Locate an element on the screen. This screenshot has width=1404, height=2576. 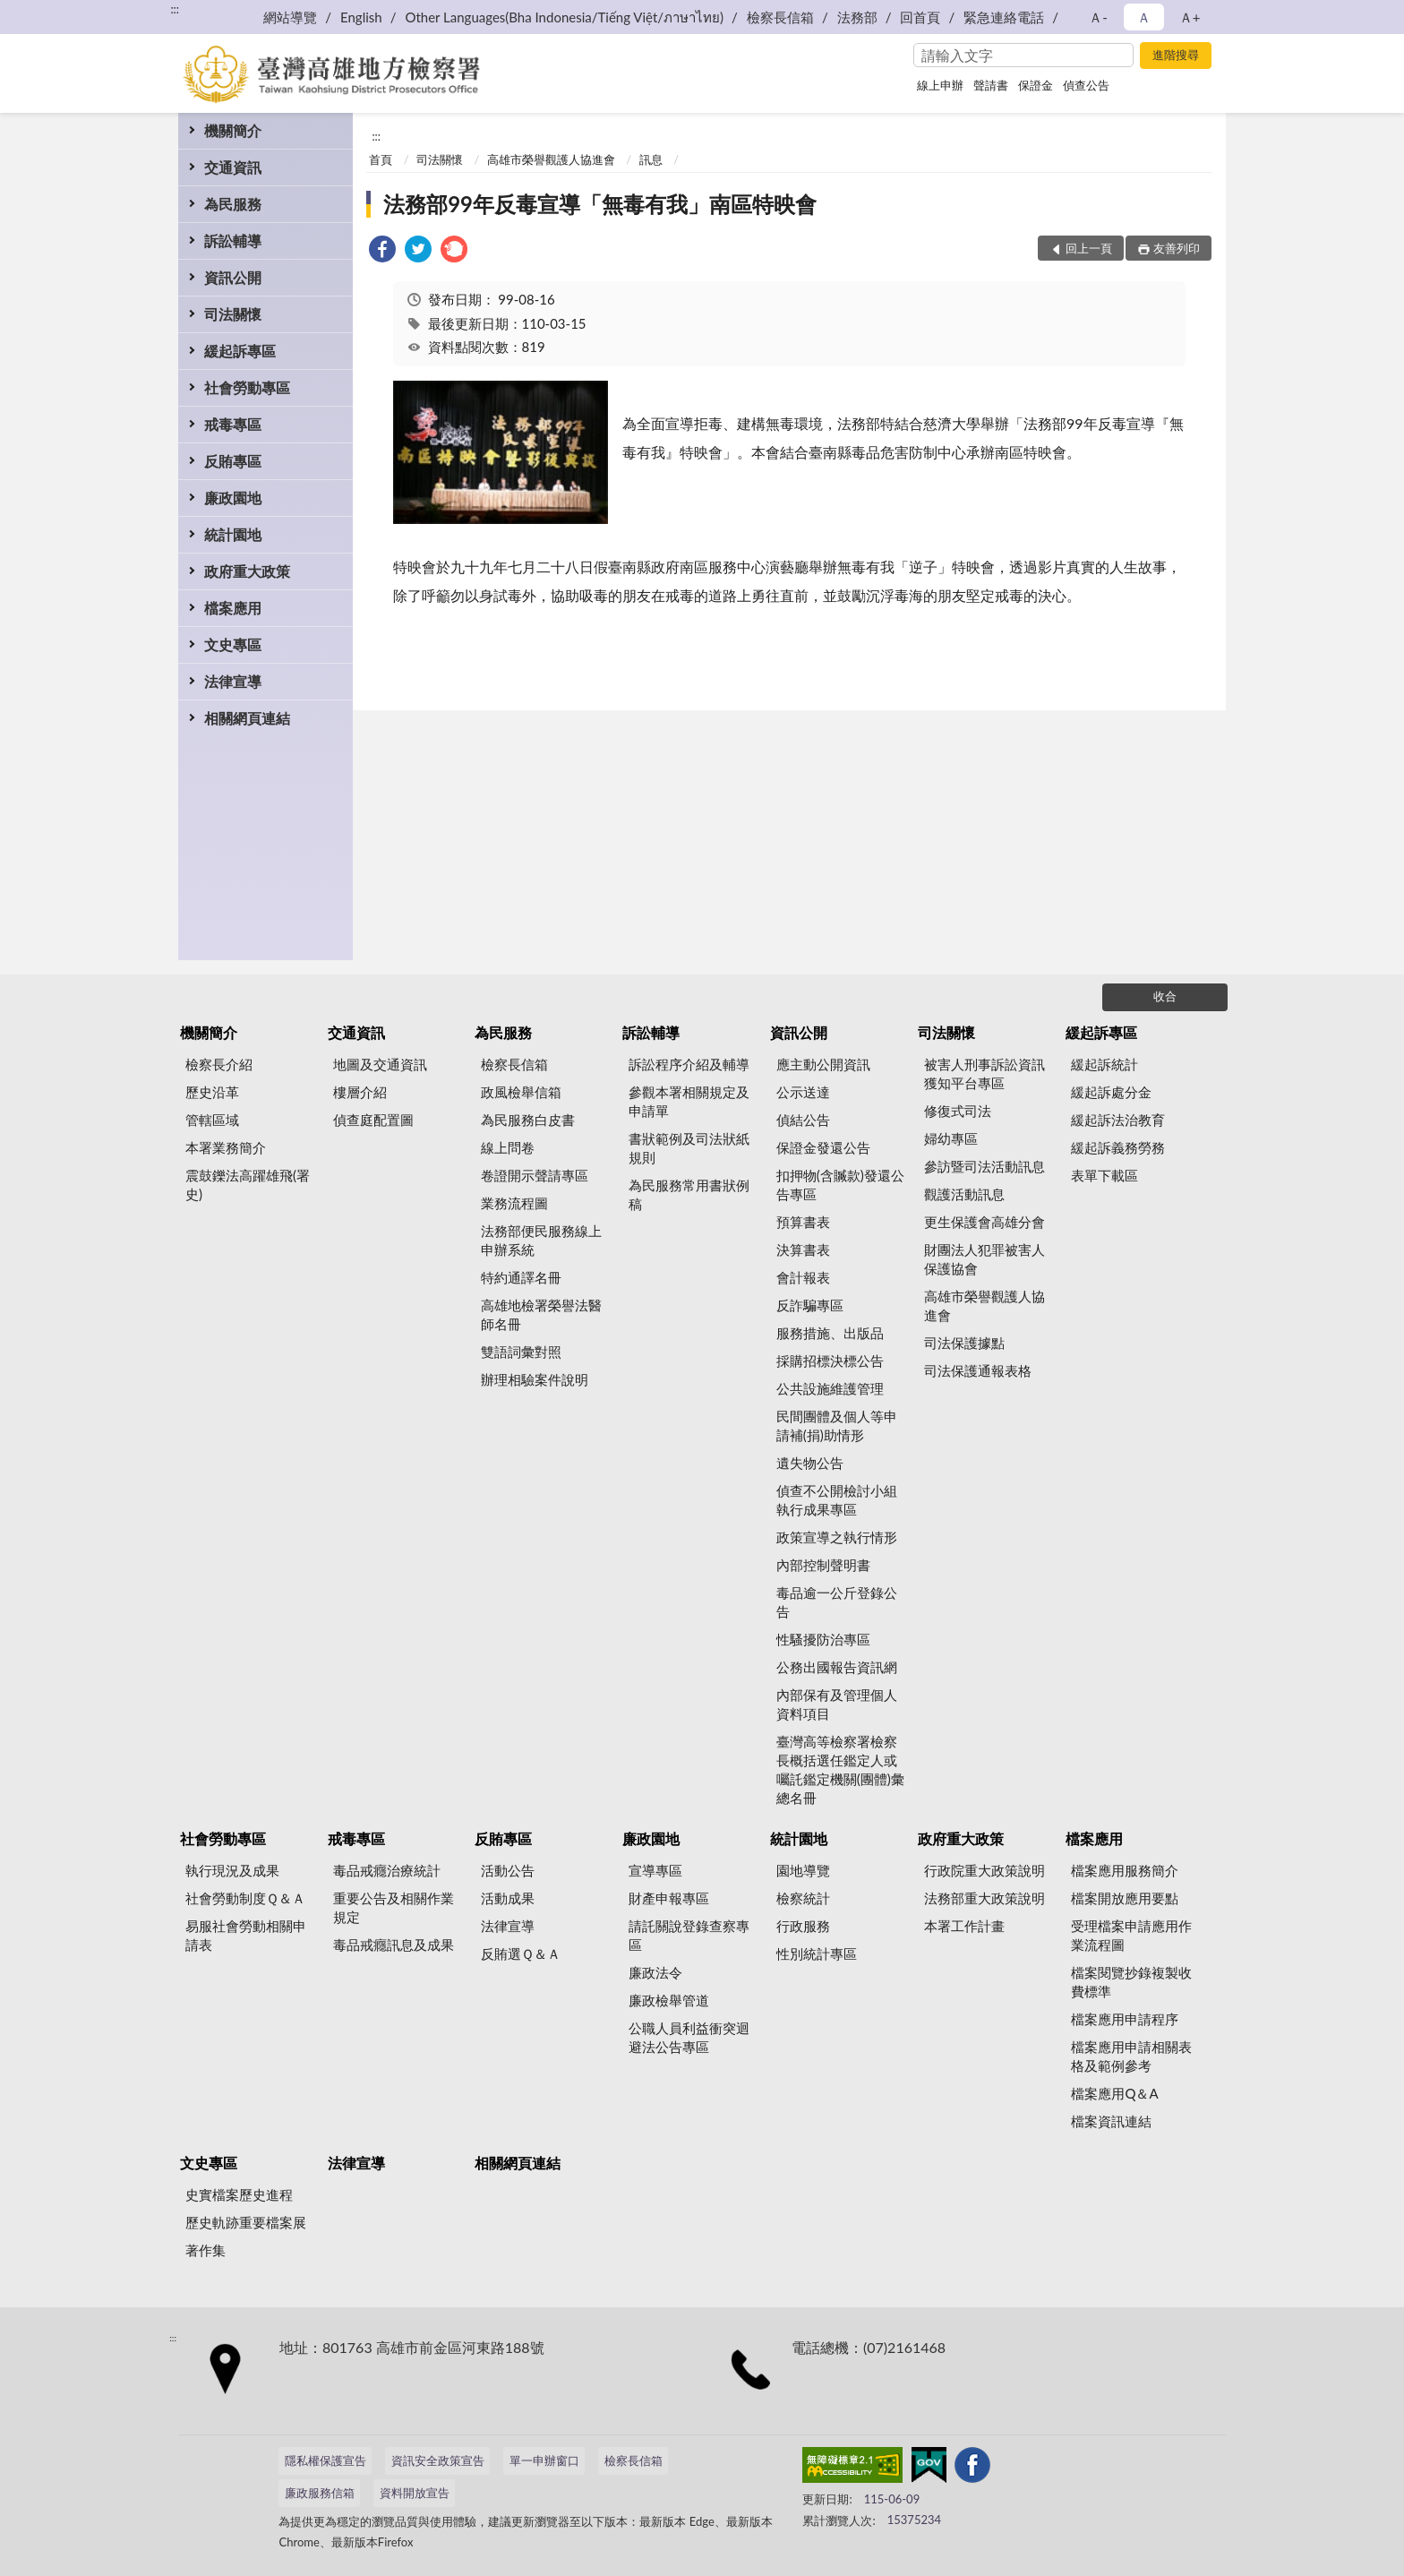
法務部99年反毒宣導「無毒有我」南區特映會 is located at coordinates (600, 204).